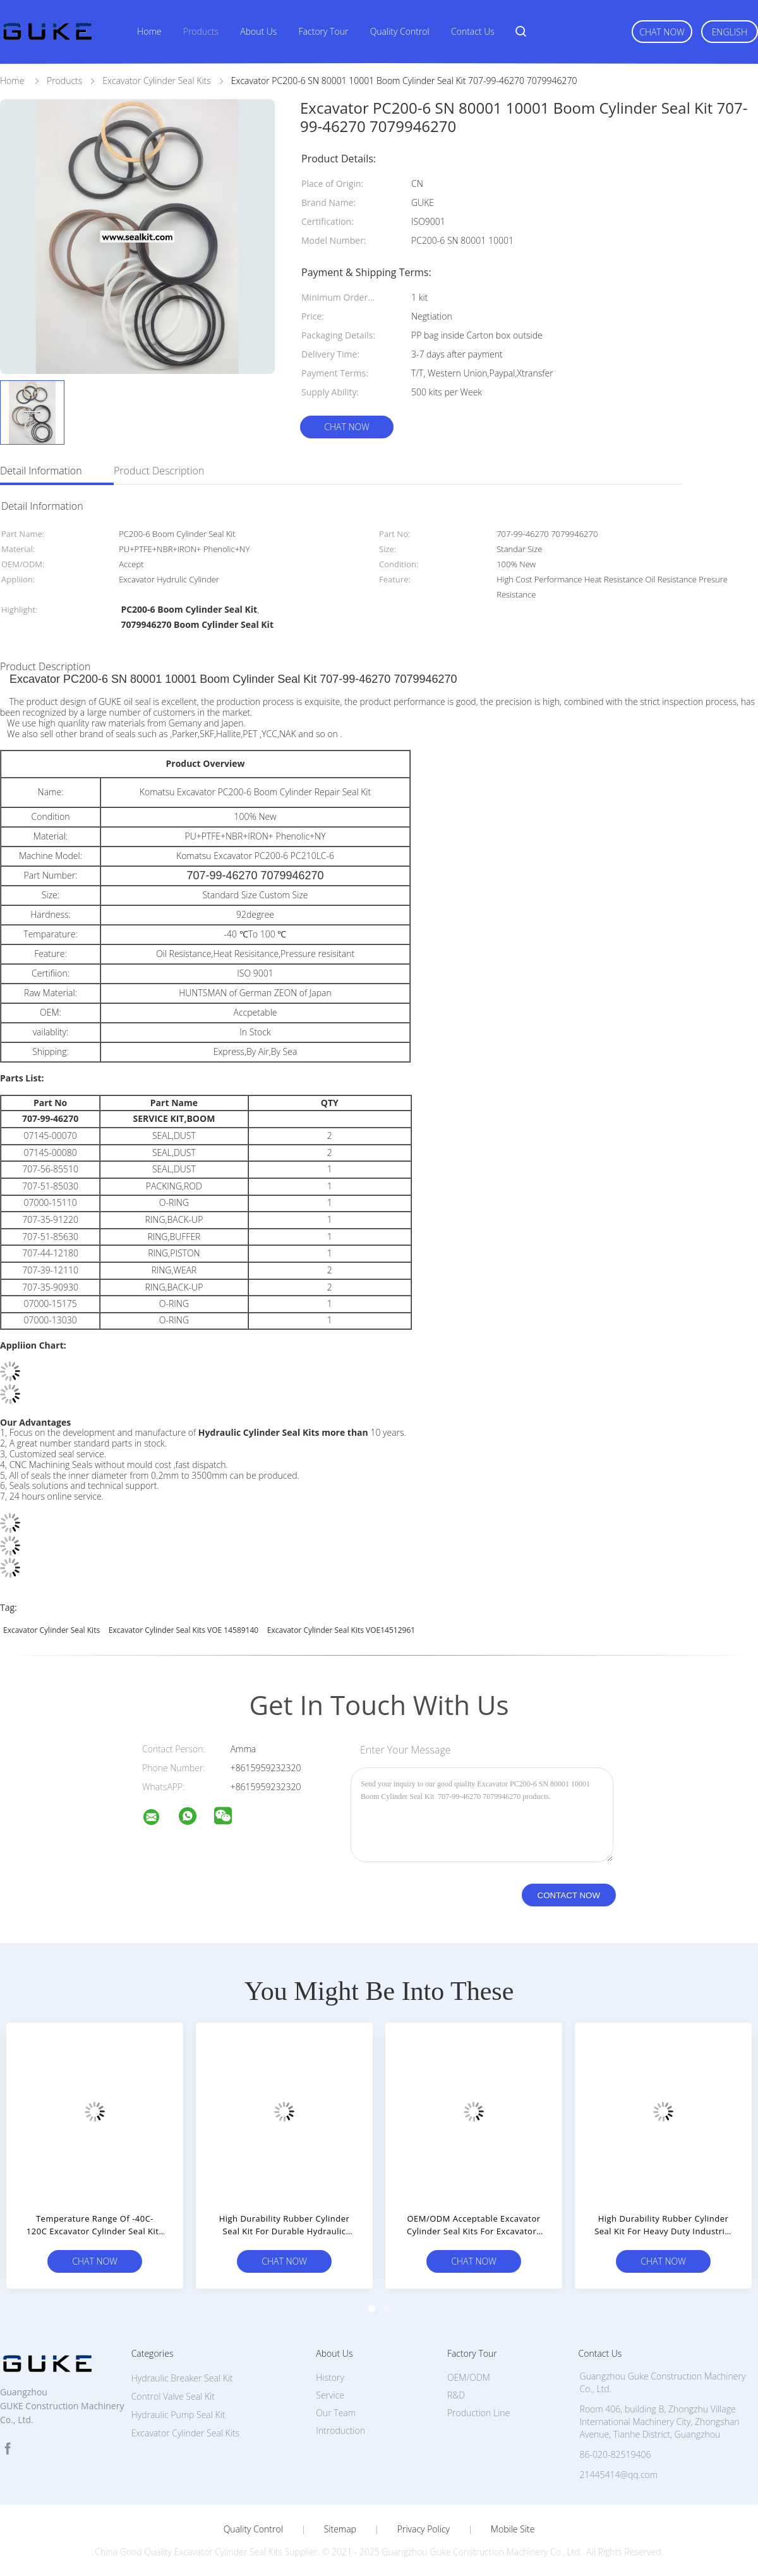  Describe the element at coordinates (340, 2529) in the screenshot. I see `Sitemap` at that location.